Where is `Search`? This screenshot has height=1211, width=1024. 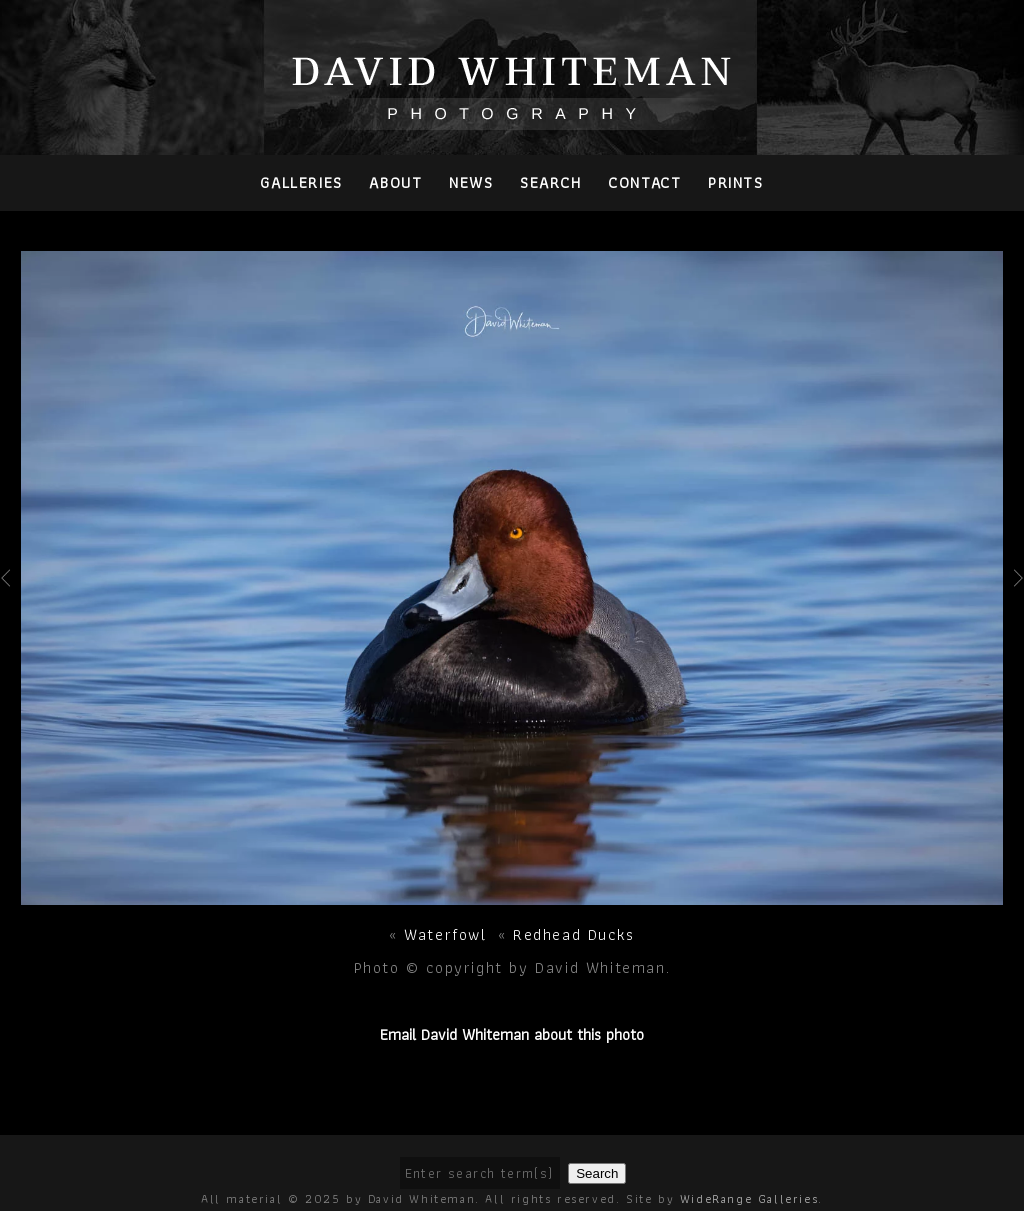
Search is located at coordinates (551, 182).